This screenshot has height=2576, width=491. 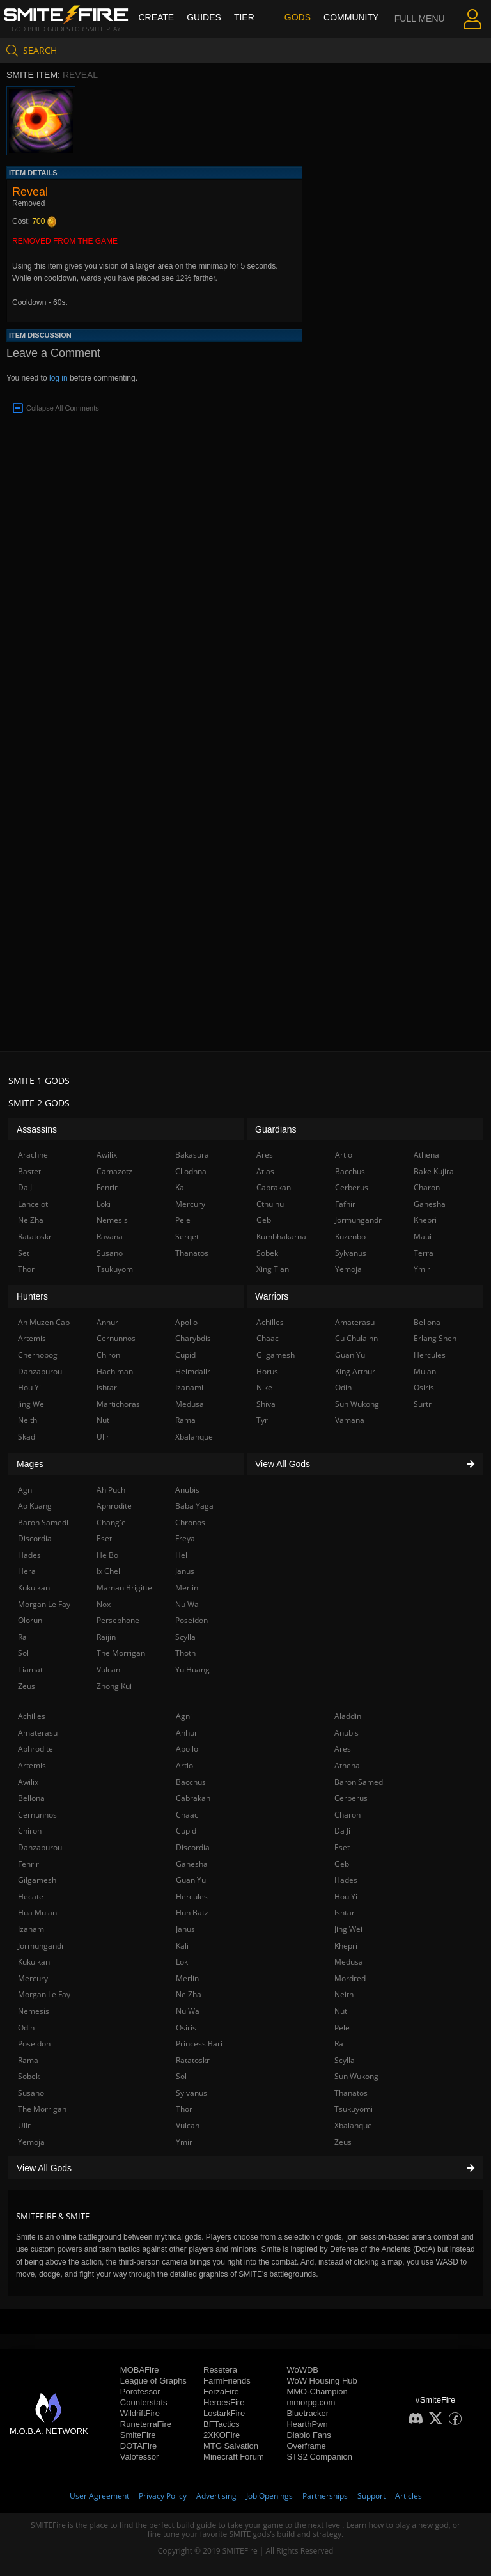 What do you see at coordinates (423, 1404) in the screenshot?
I see `Surtr` at bounding box center [423, 1404].